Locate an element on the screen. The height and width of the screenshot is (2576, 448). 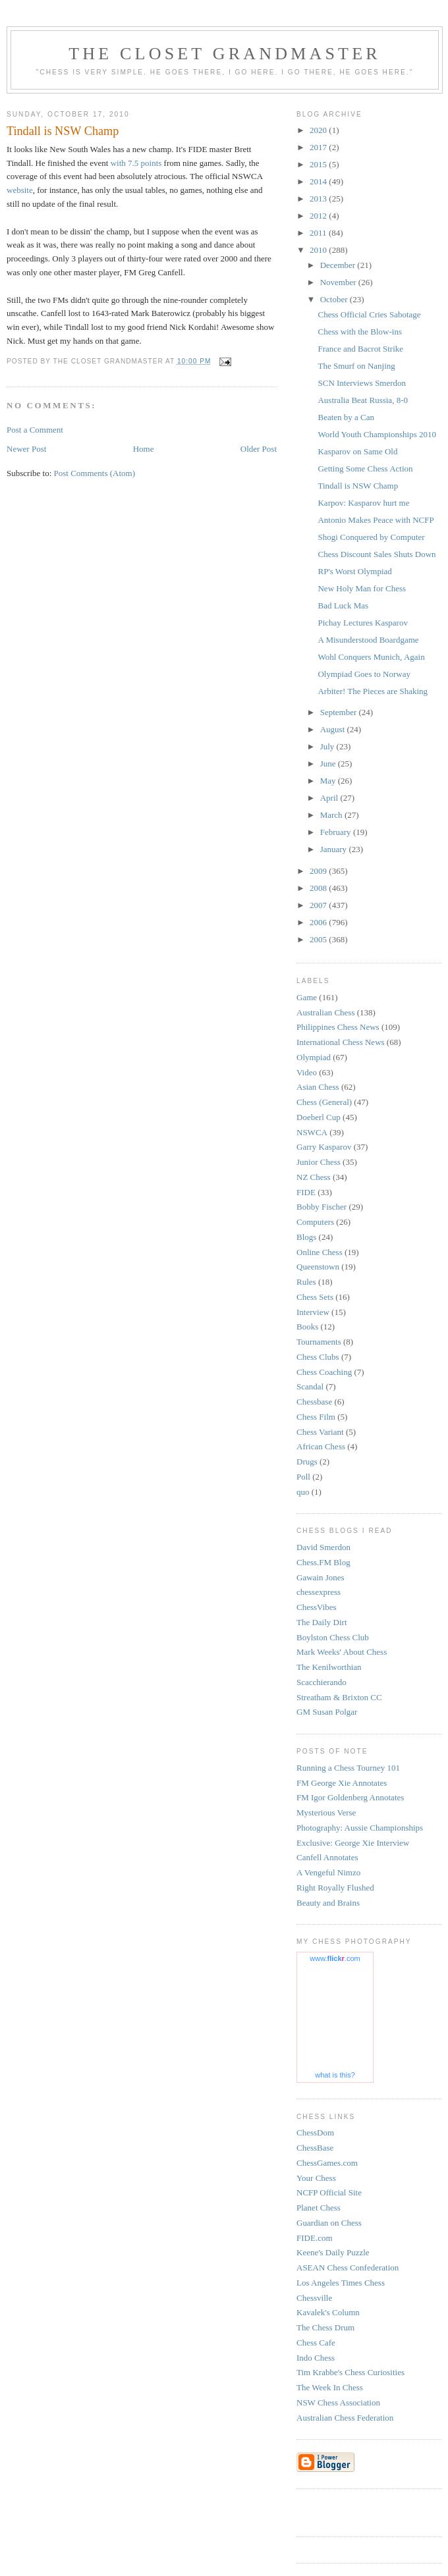
Rules is located at coordinates (306, 1282).